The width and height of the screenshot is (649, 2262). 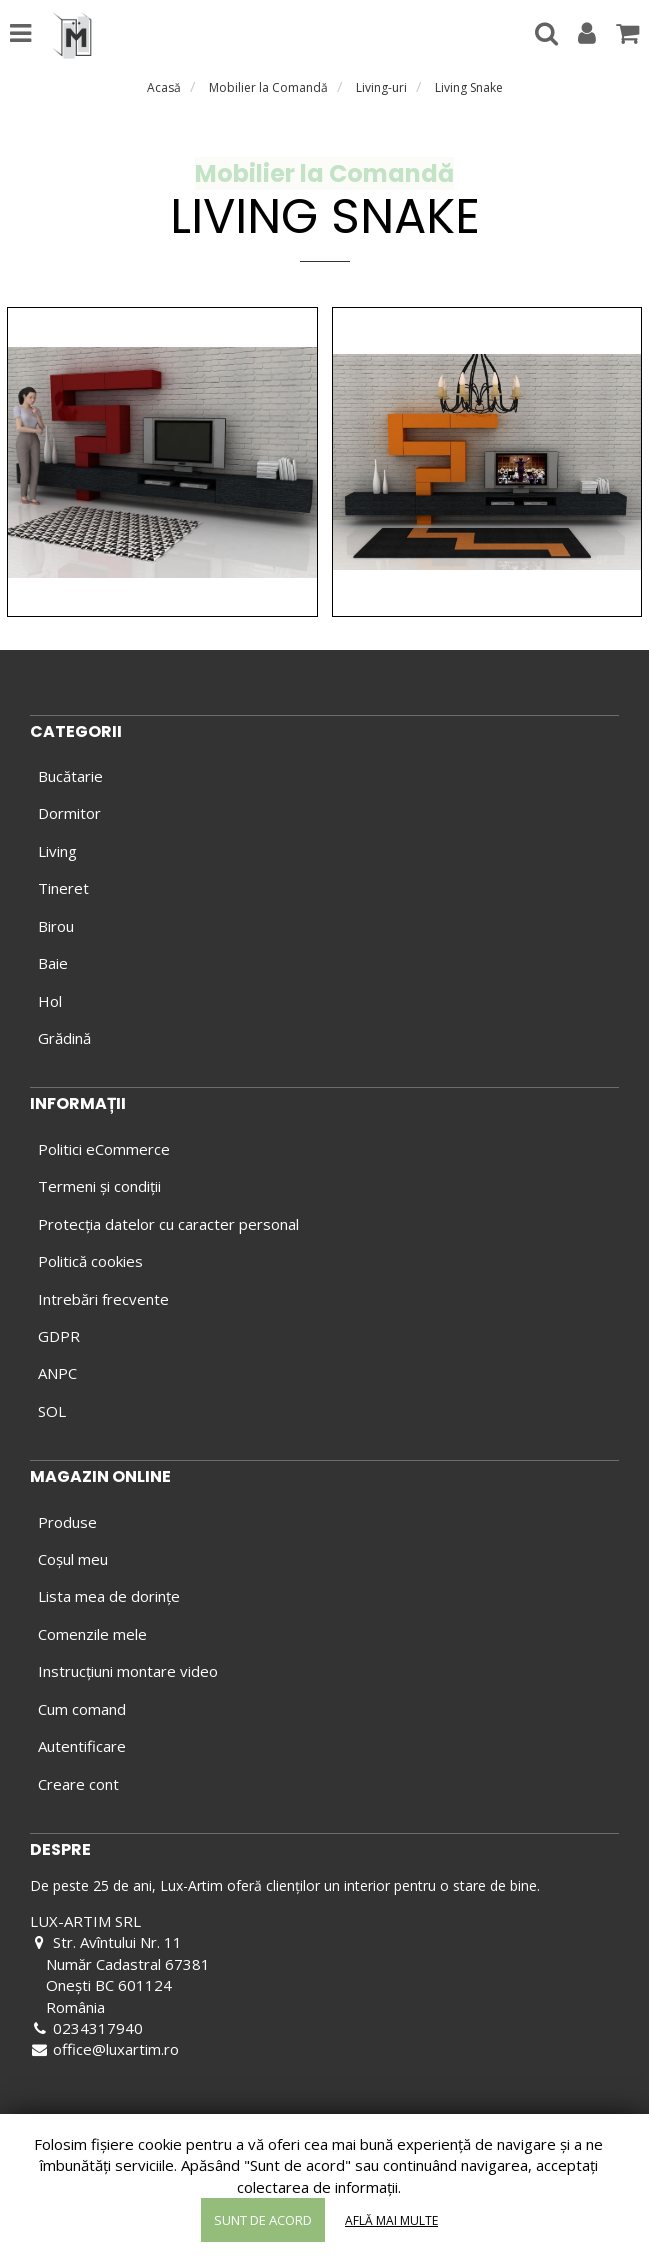 I want to click on Sunt de acord, so click(x=263, y=2220).